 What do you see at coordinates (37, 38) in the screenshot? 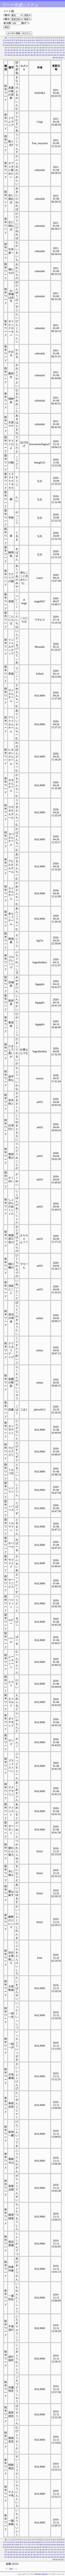
I see `18` at bounding box center [37, 38].